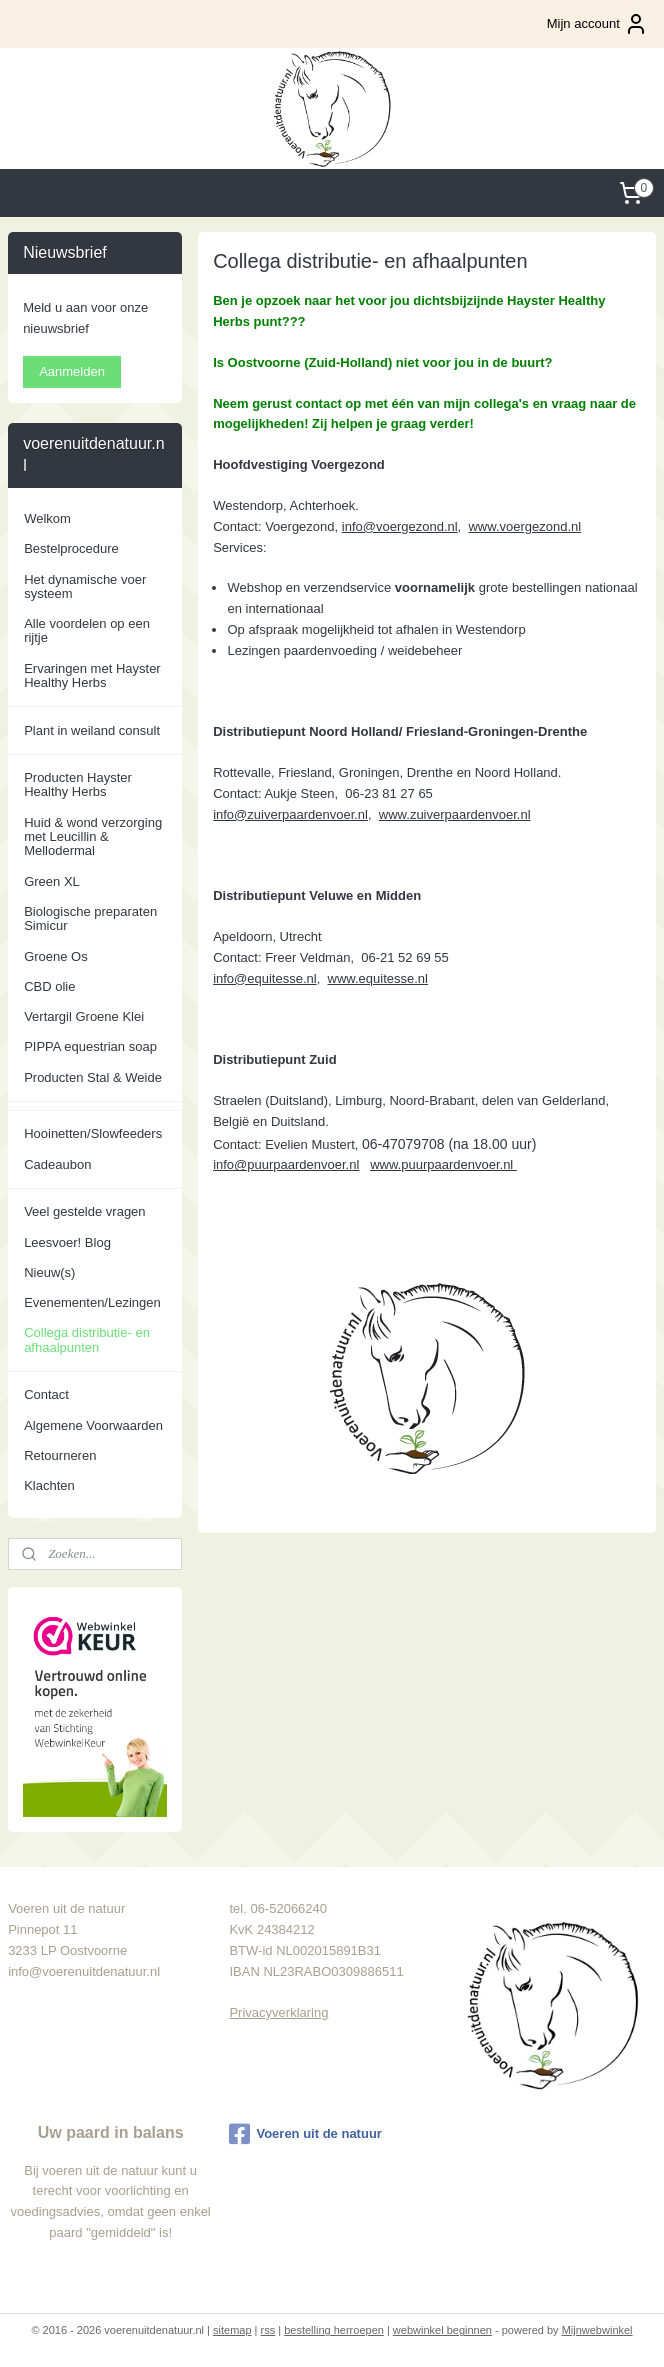  Describe the element at coordinates (46, 1394) in the screenshot. I see `Contact` at that location.